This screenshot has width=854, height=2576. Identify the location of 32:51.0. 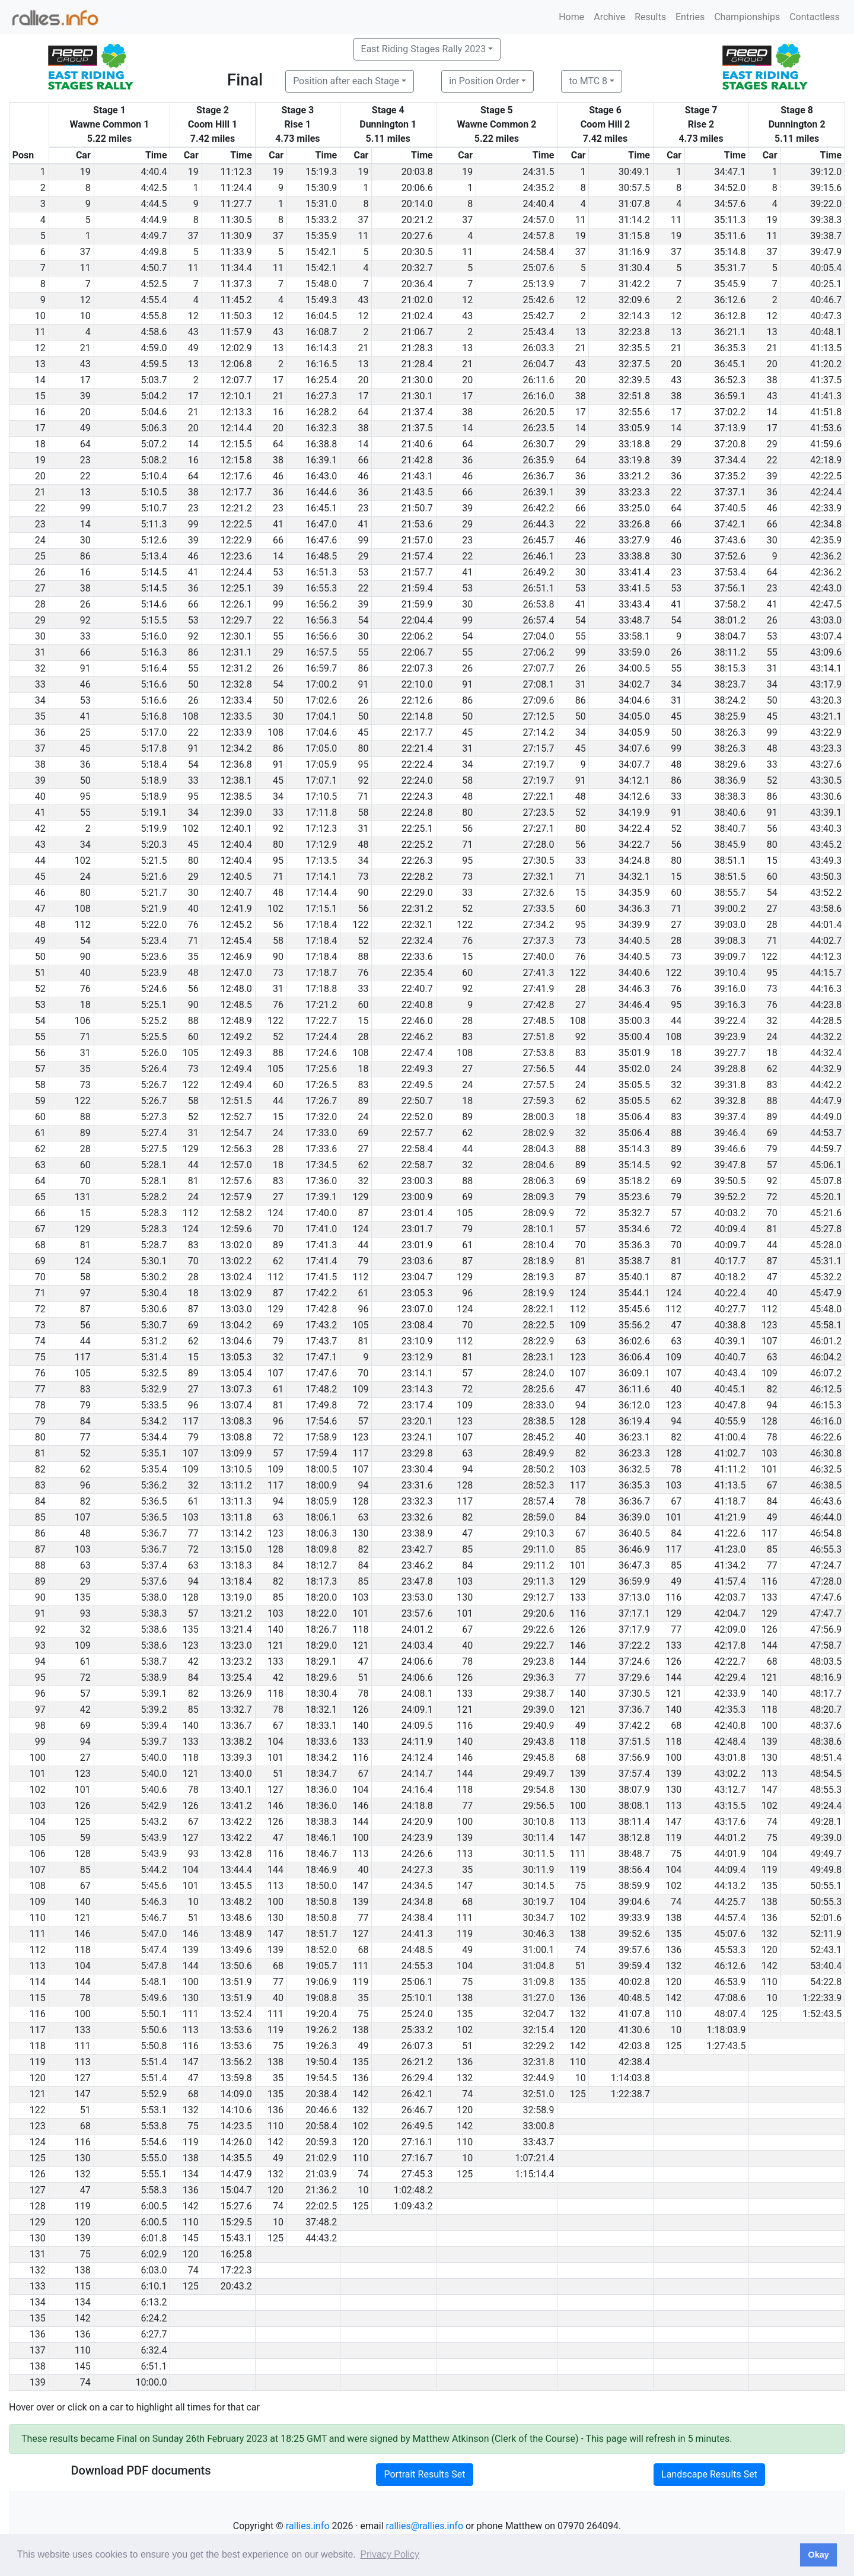
(538, 2094).